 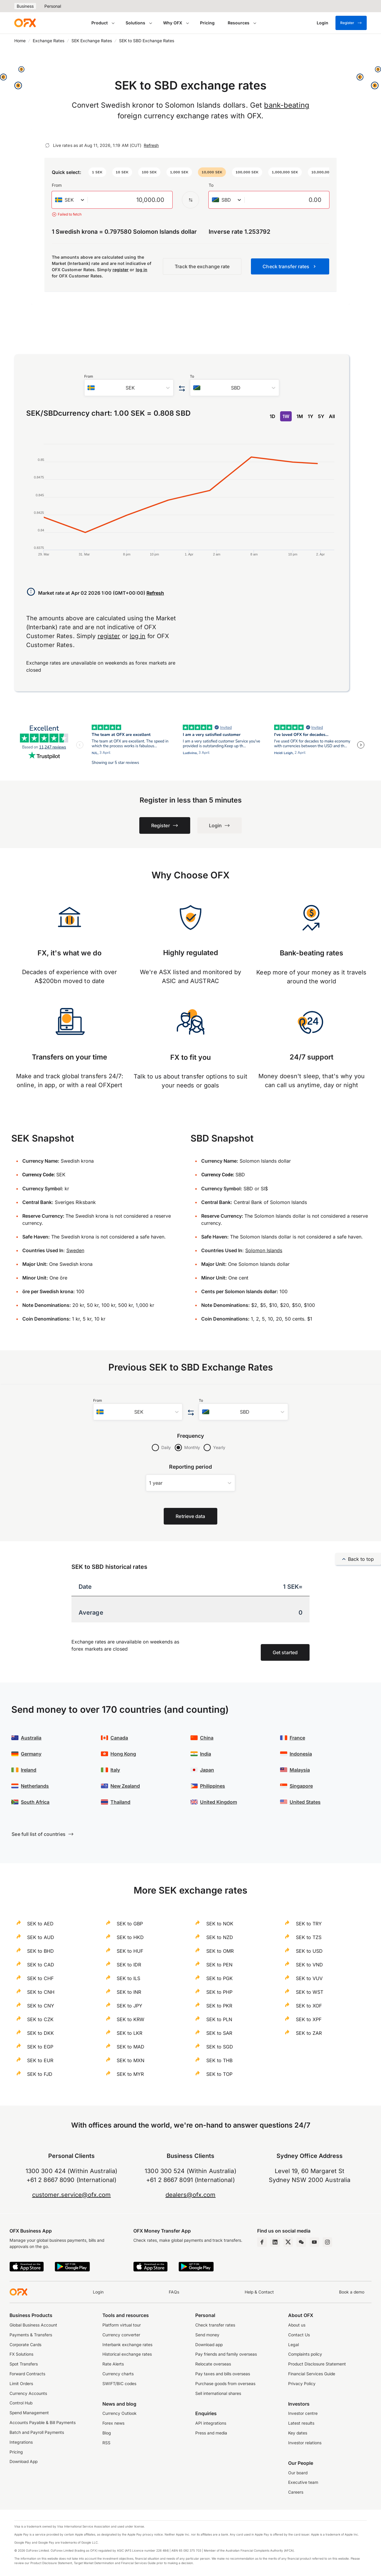 I want to click on [Facebook Page], so click(x=262, y=2242).